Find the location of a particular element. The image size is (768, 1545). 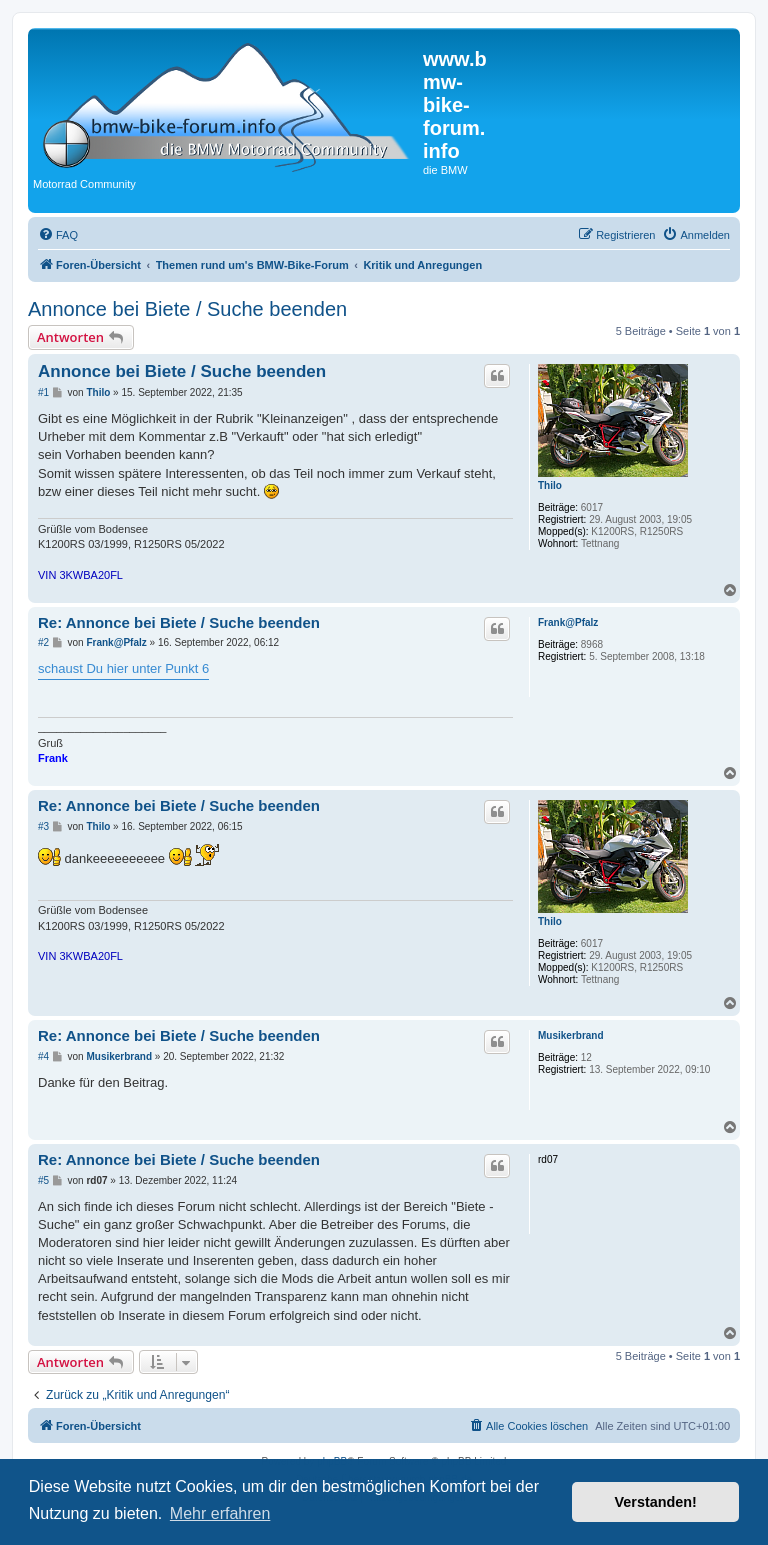

#1 is located at coordinates (43, 392).